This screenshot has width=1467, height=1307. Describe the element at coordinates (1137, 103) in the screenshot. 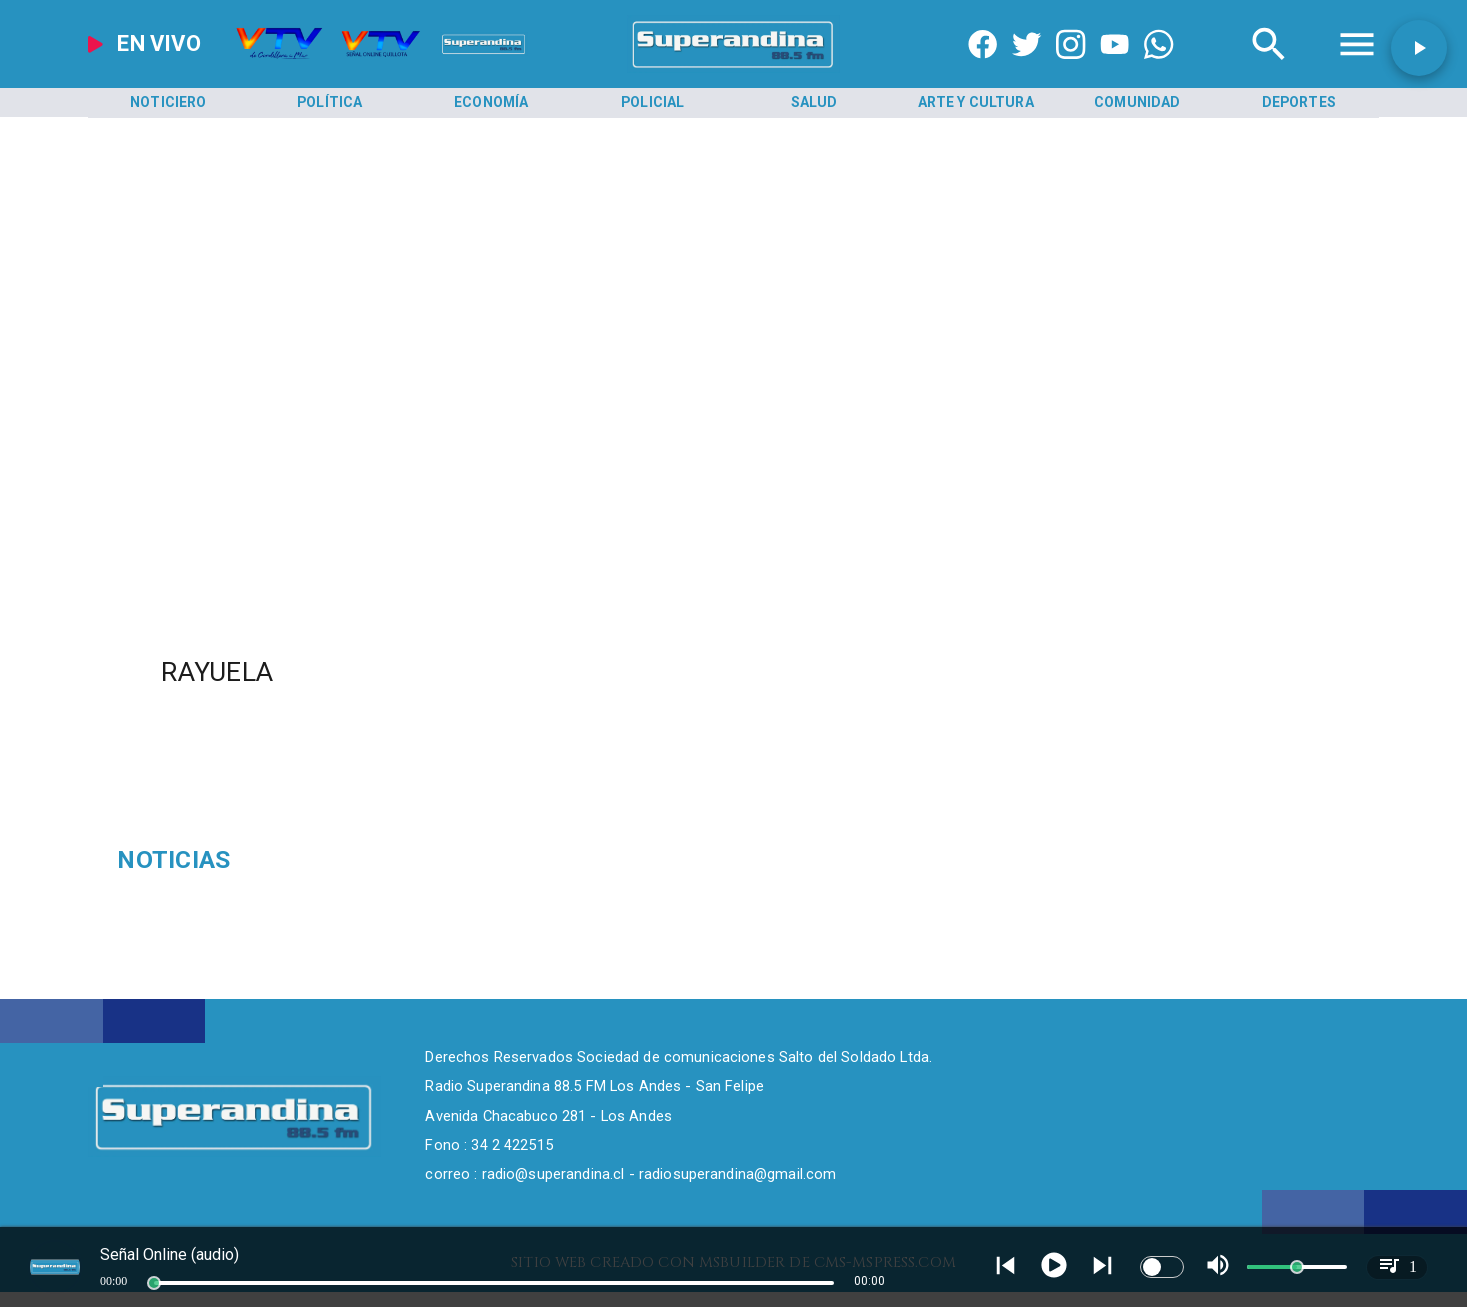

I see `[Comunidad]` at that location.